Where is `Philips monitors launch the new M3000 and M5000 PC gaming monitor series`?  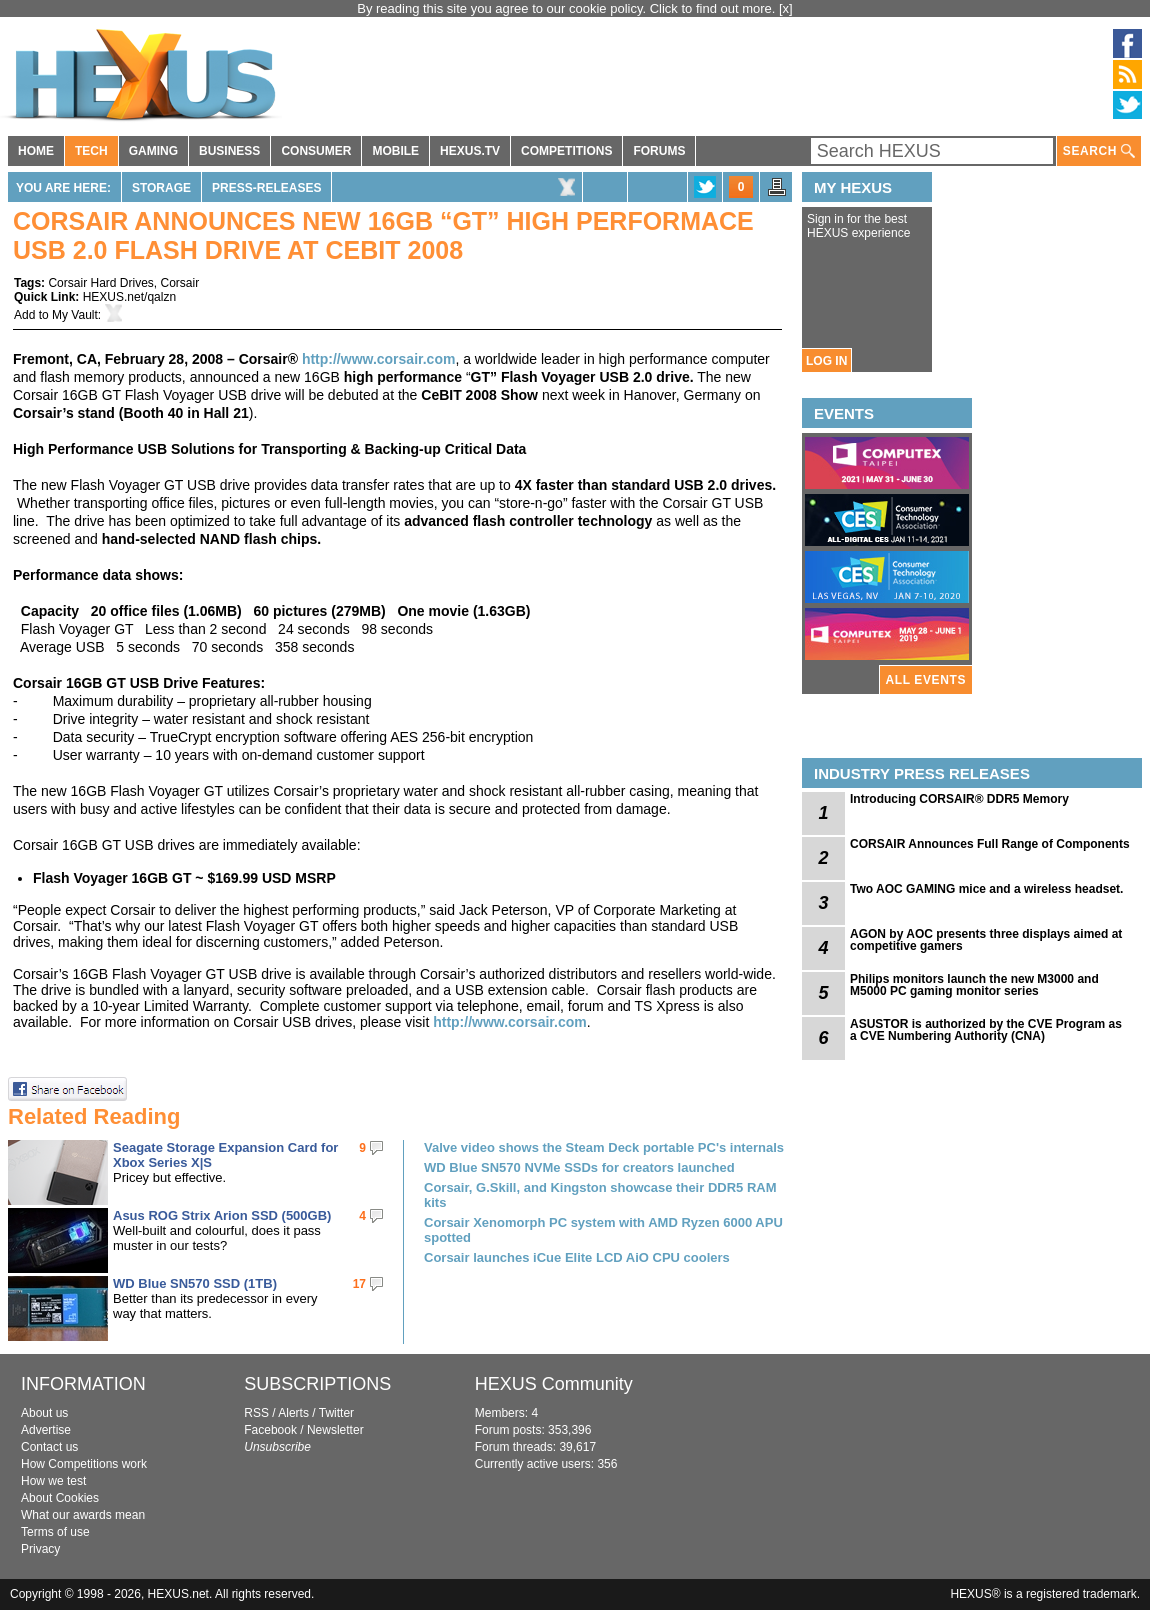
Philips monitors launch the new M3000 and M5000 PC gaming monitor series is located at coordinates (974, 985).